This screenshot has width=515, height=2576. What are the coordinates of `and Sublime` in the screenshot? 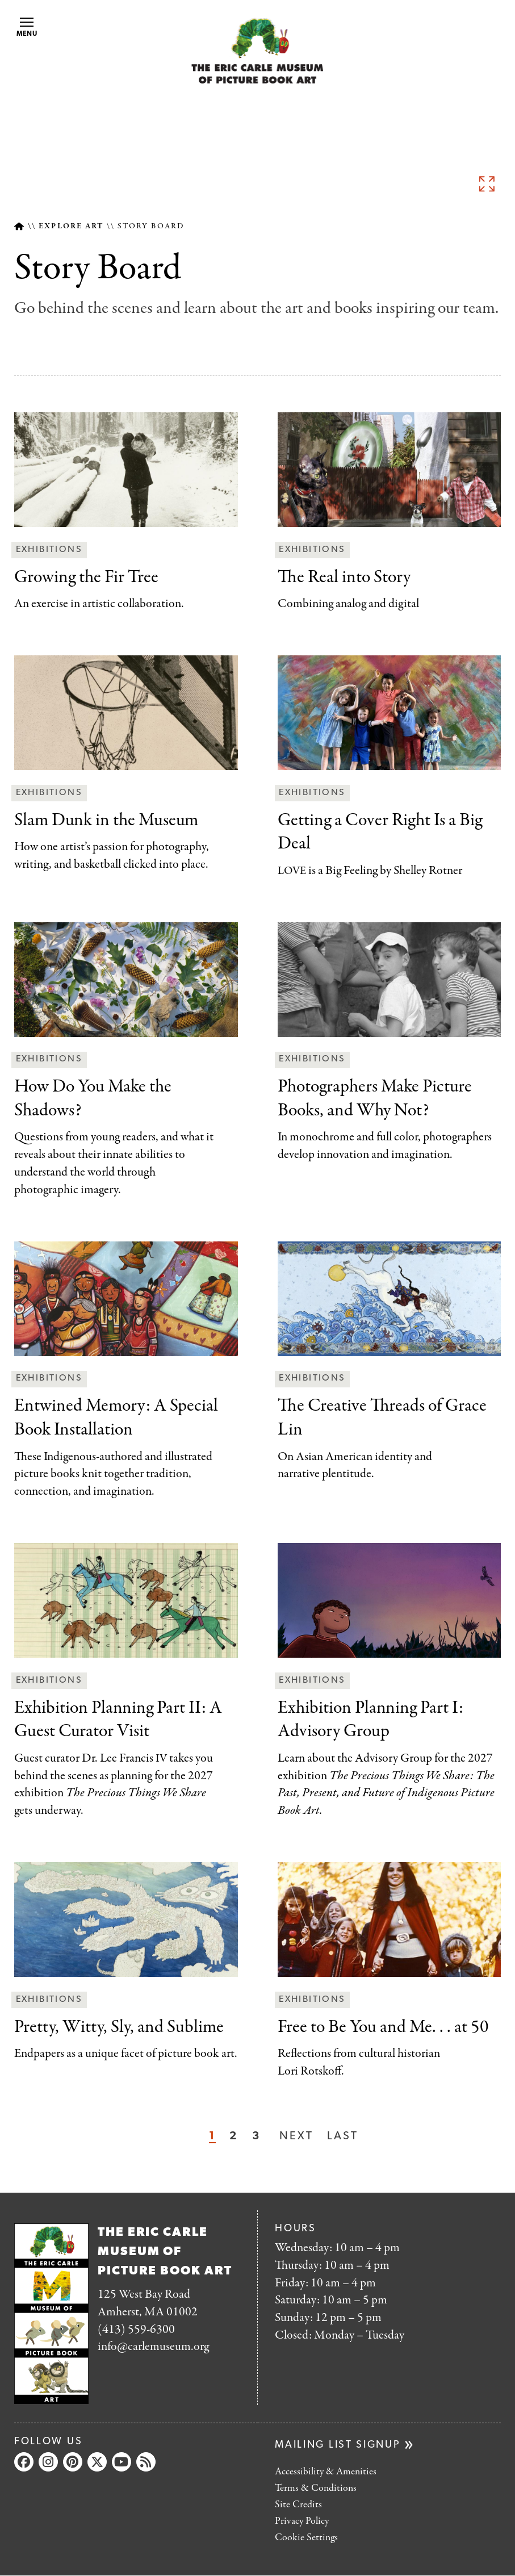 It's located at (119, 2028).